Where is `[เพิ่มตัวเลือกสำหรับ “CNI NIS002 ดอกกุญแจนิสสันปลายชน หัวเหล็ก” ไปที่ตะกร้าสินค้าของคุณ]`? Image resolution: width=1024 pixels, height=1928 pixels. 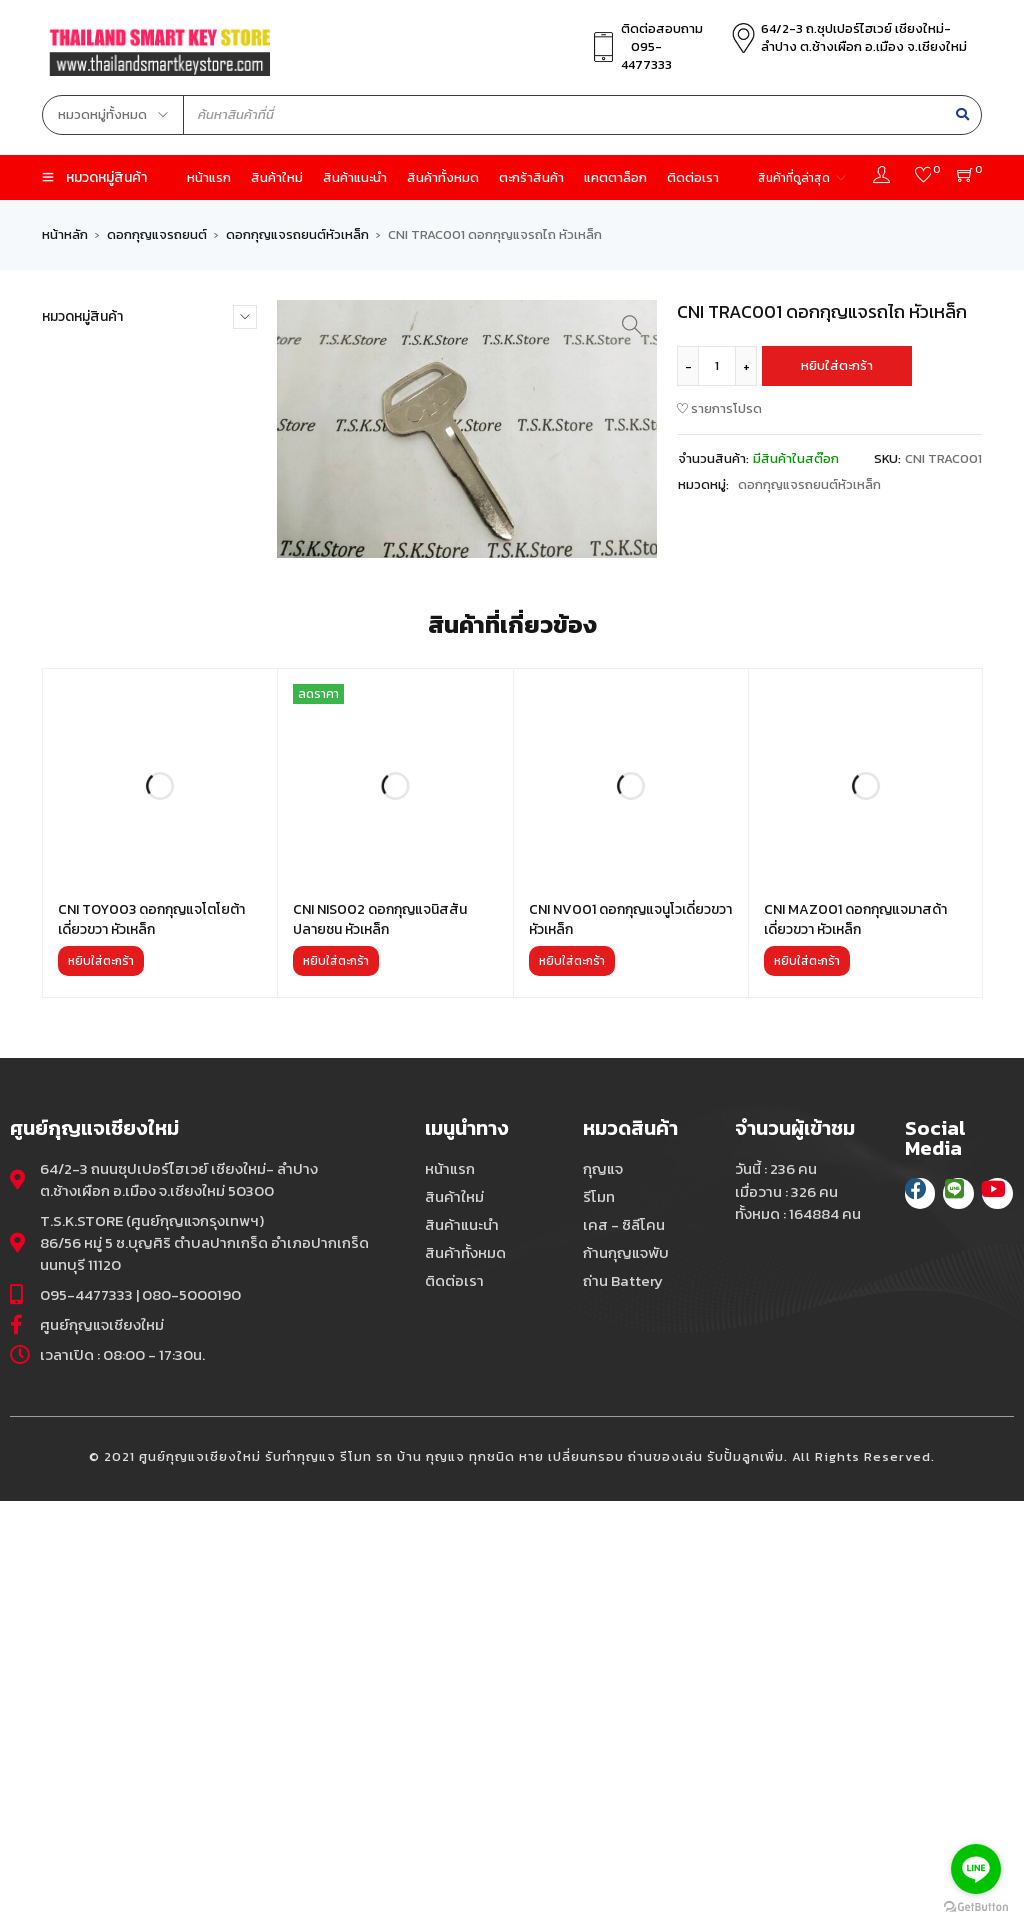 [เพิ่มตัวเลือกสำหรับ “CNI NIS002 ดอกกุญแจนิสสันปลายชน หัวเหล็ก” ไปที่ตะกร้าสินค้าของคุณ] is located at coordinates (336, 1388).